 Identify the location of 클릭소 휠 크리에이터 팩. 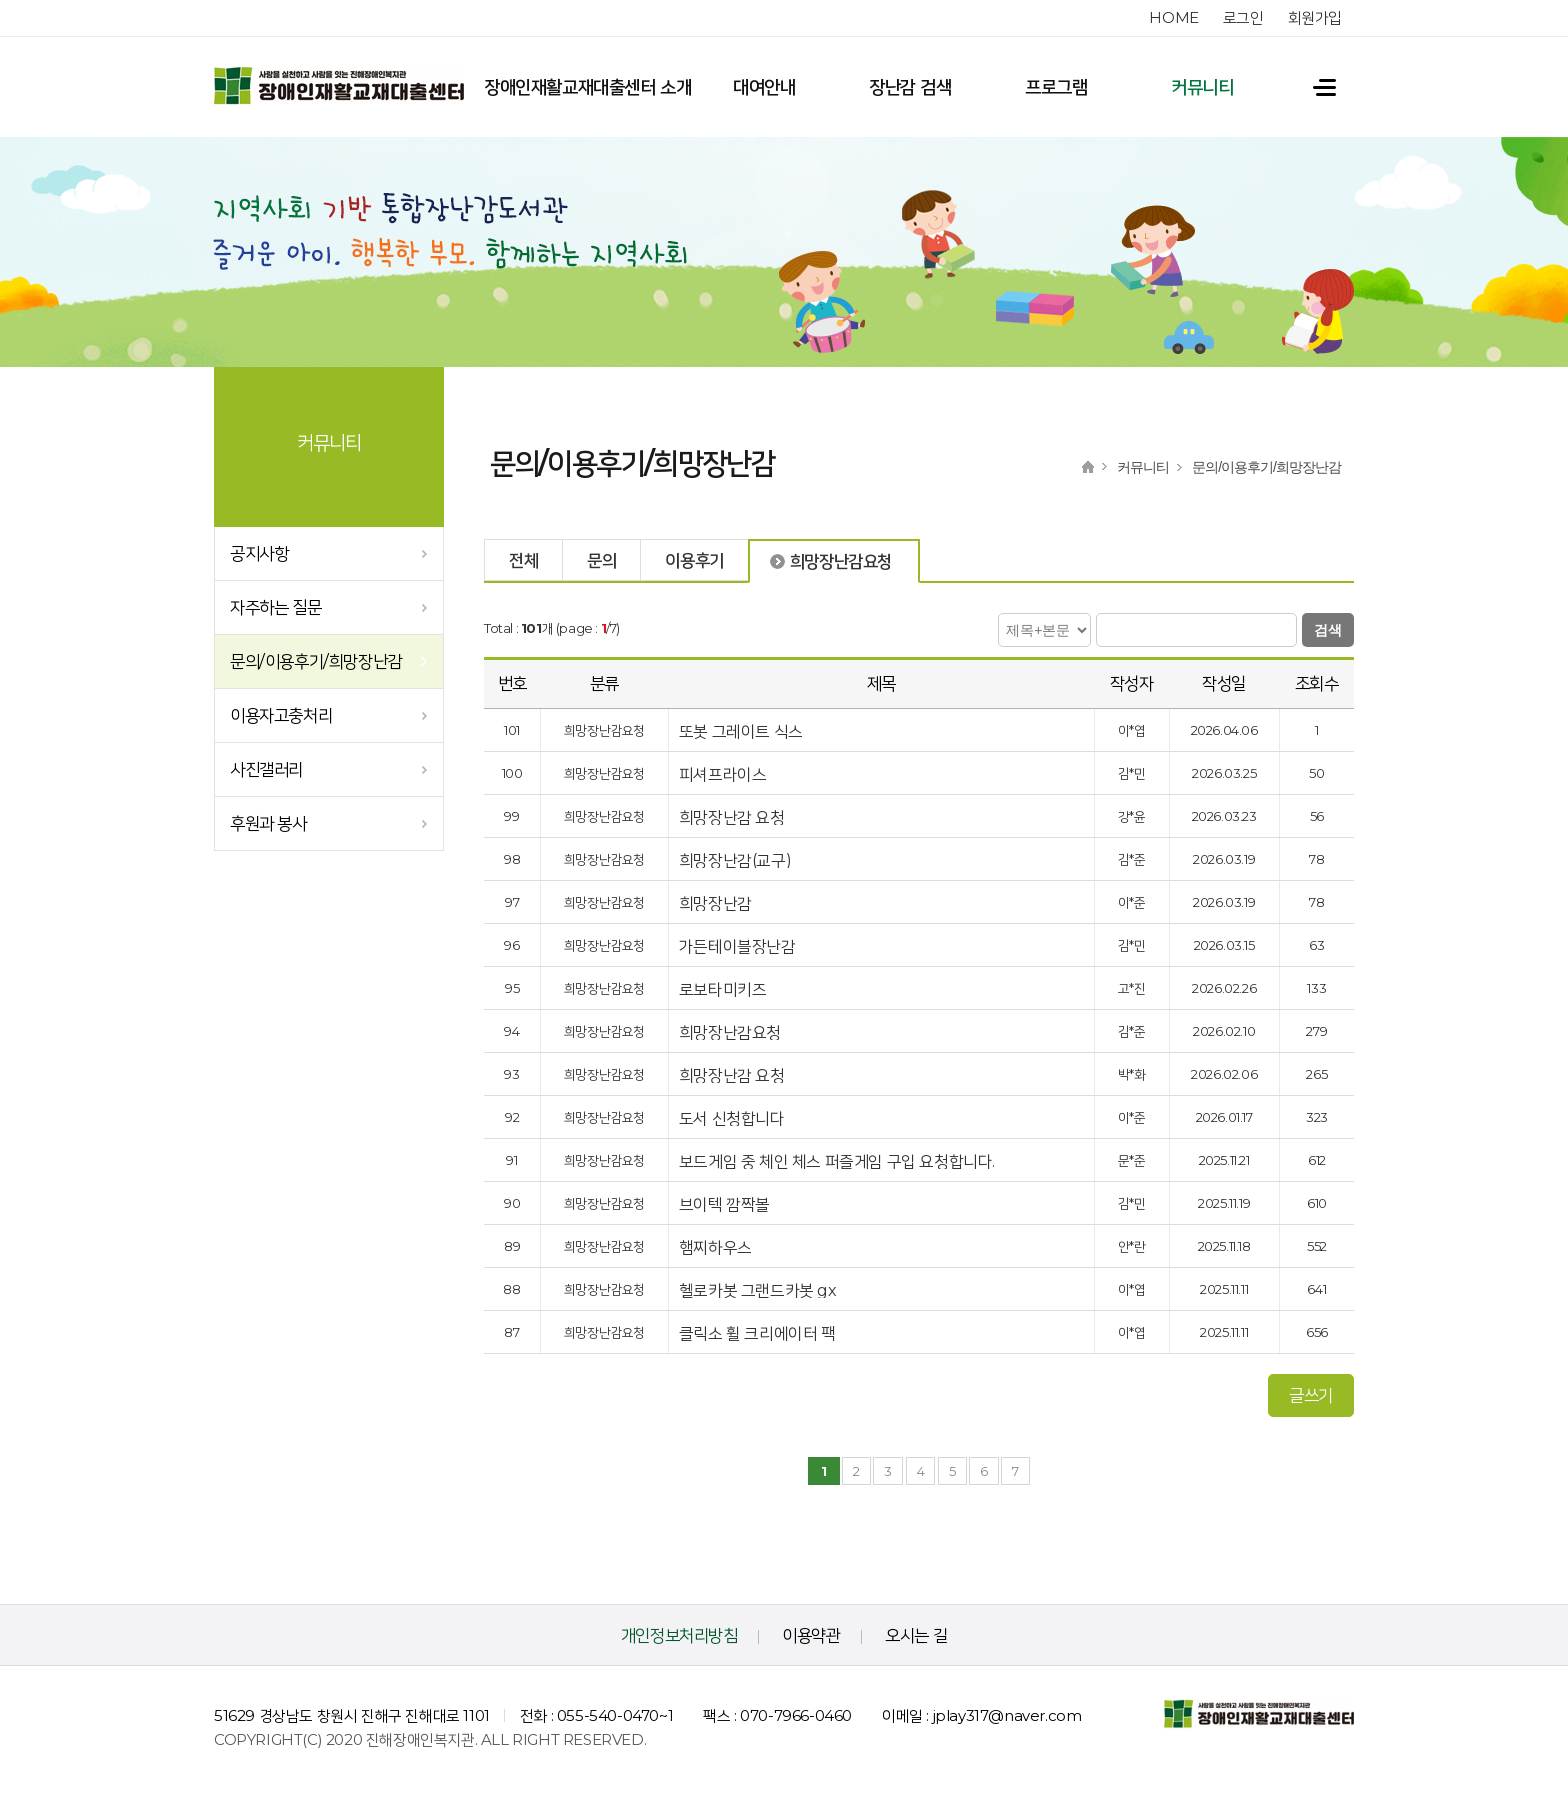
(759, 1333).